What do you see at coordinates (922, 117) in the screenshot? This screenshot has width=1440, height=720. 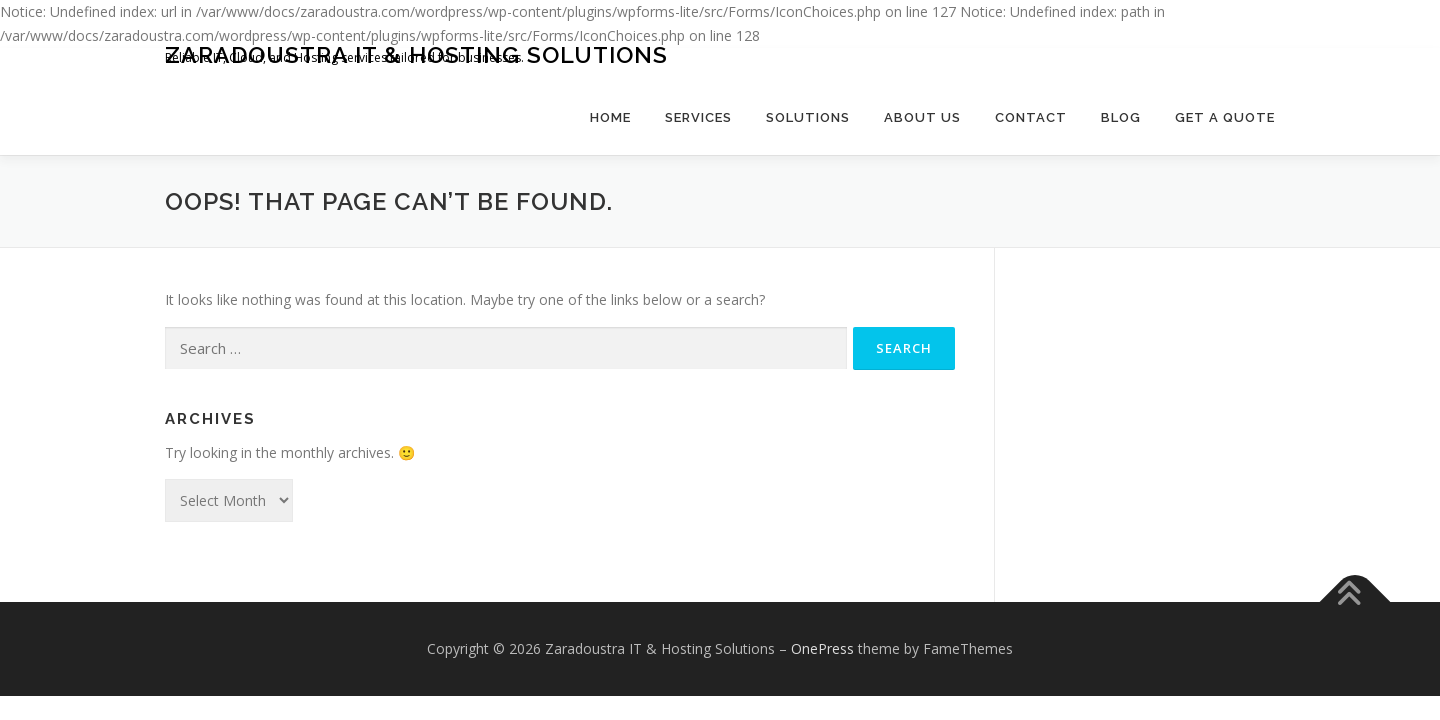 I see `About Us` at bounding box center [922, 117].